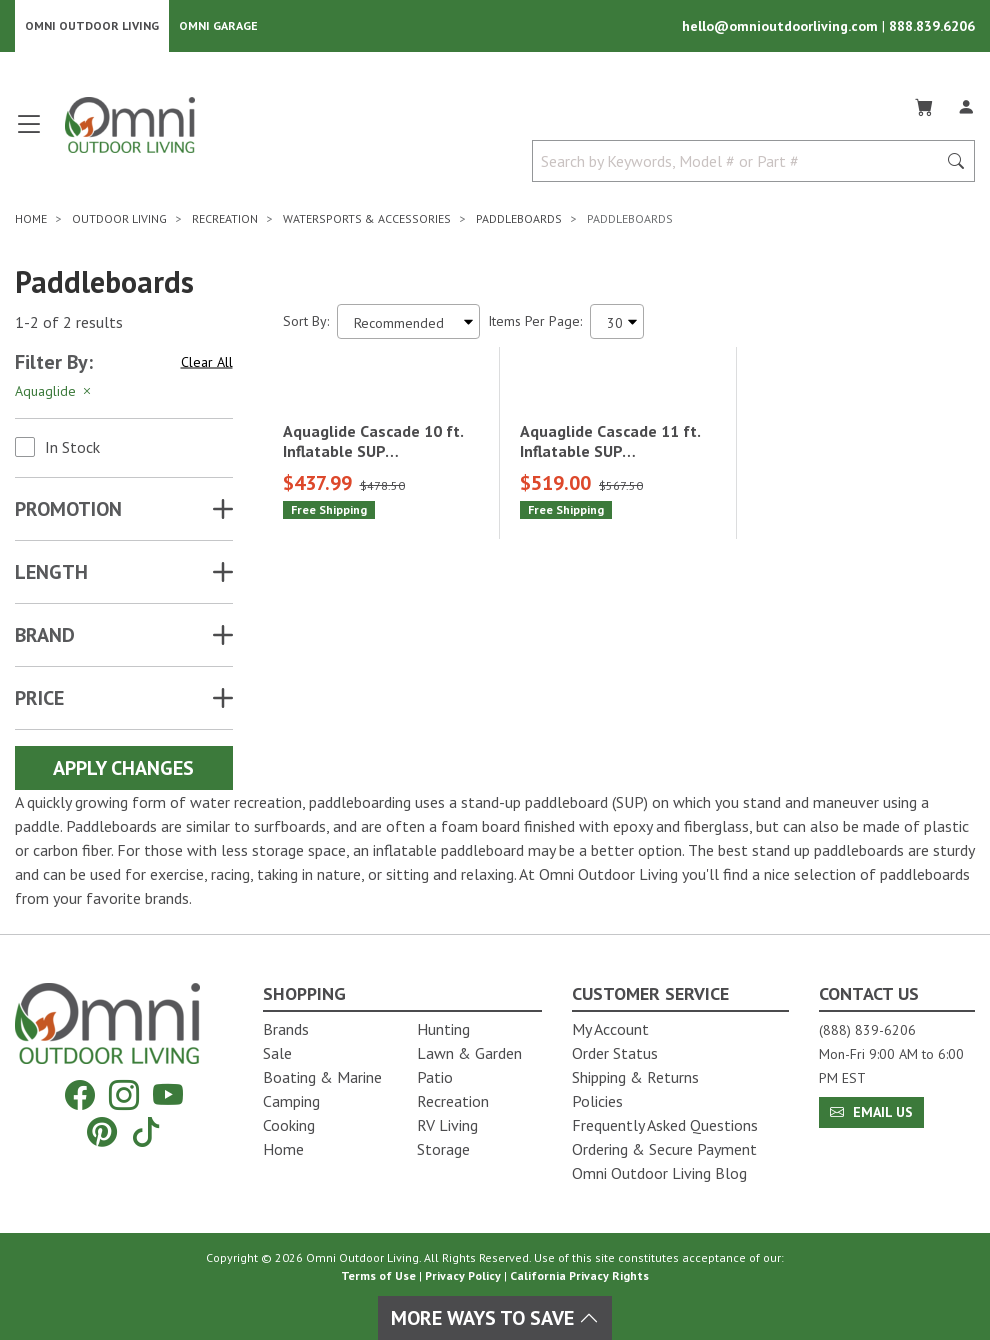 This screenshot has width=990, height=1340. What do you see at coordinates (610, 1029) in the screenshot?
I see `My Account` at bounding box center [610, 1029].